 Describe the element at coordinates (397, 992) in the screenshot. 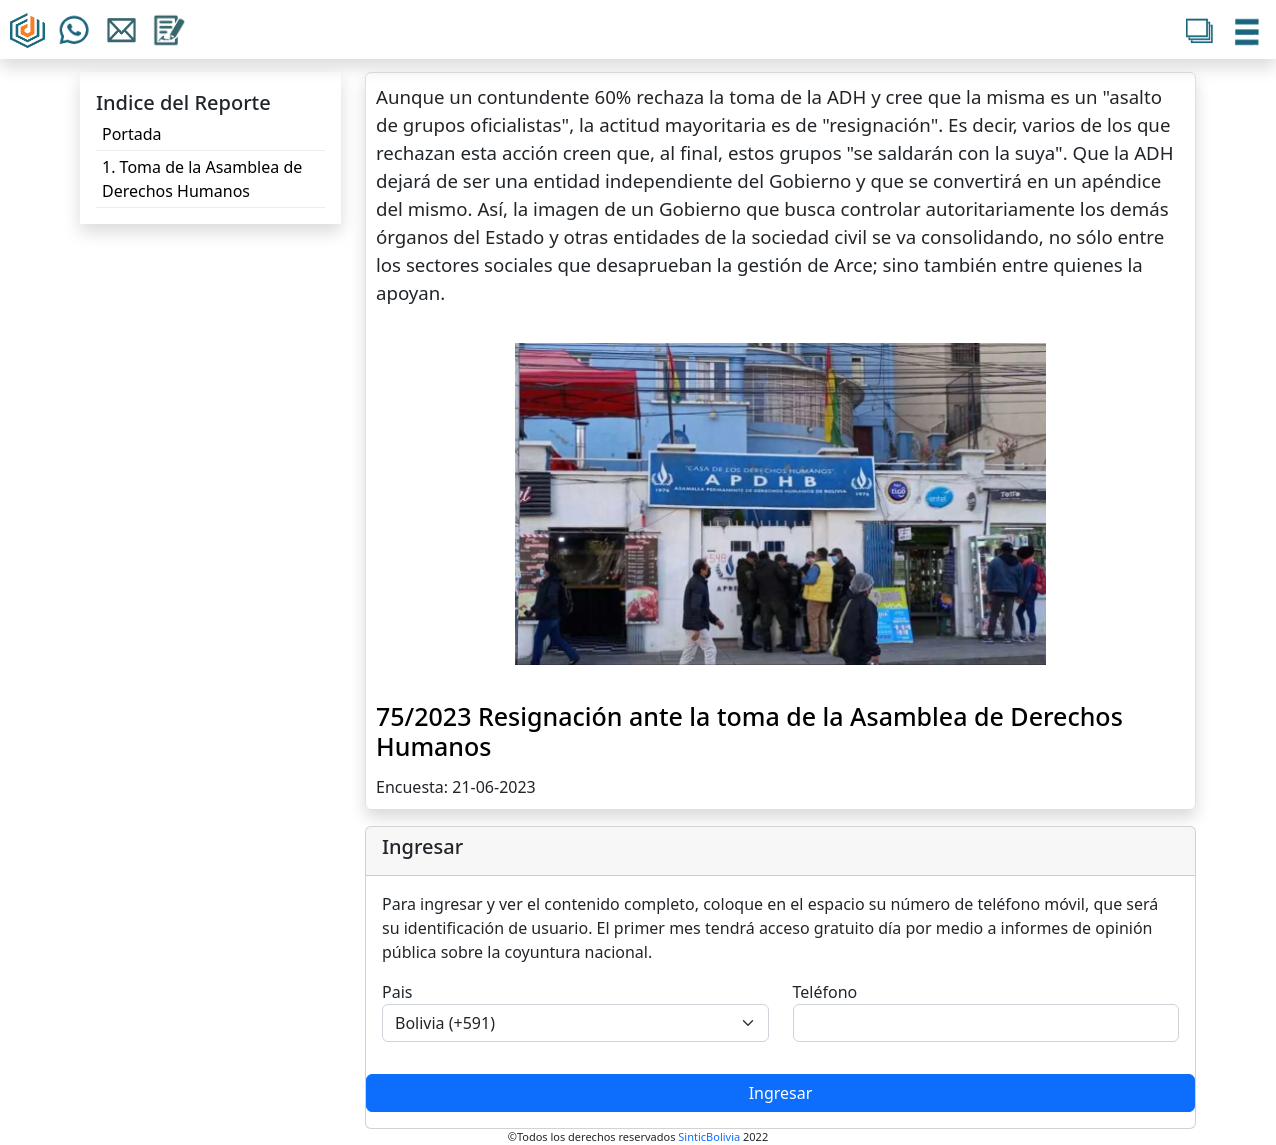

I see `Pais` at that location.